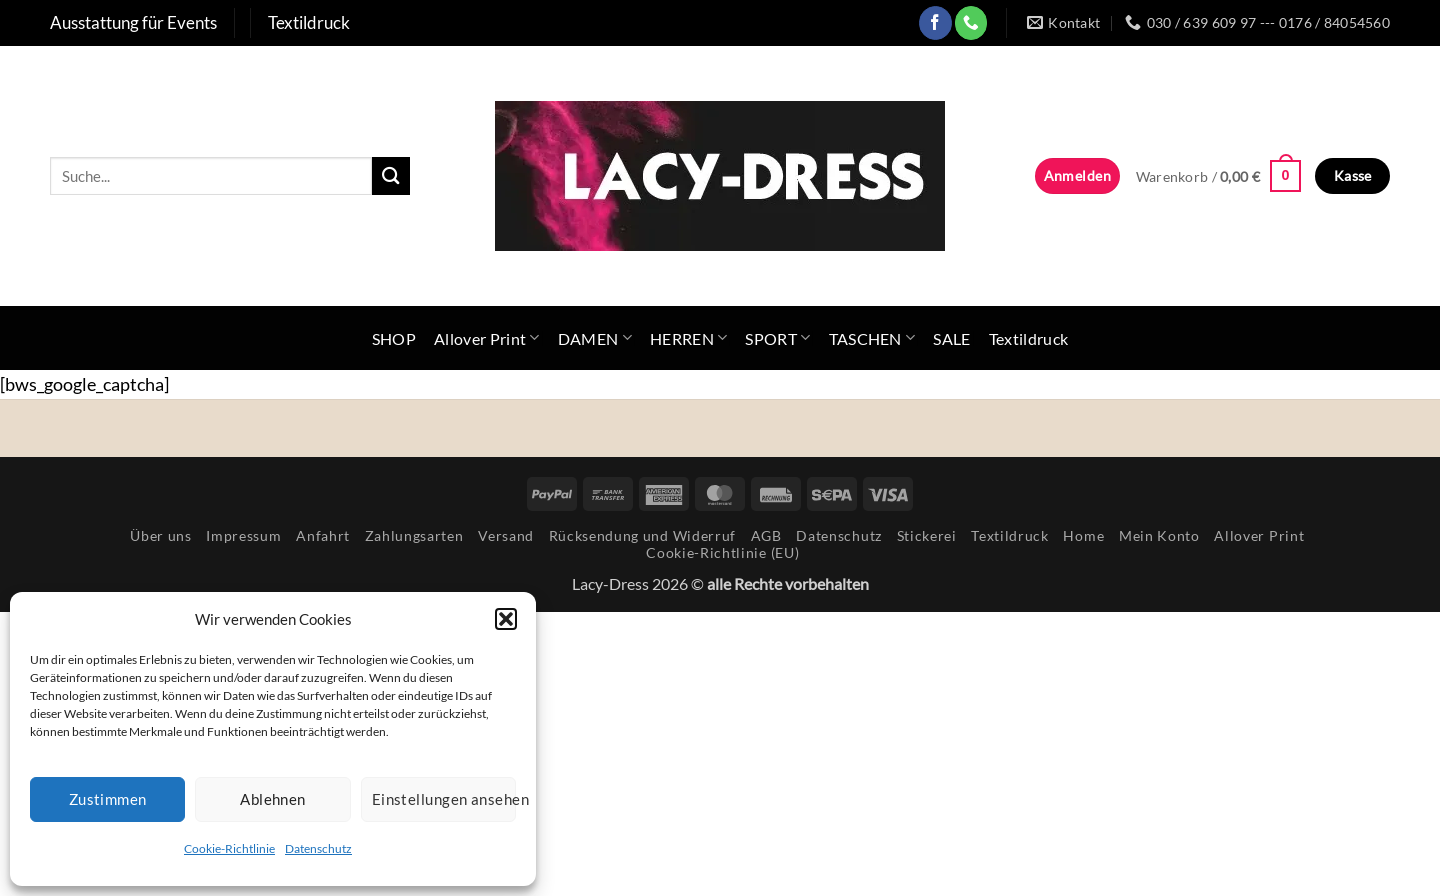  What do you see at coordinates (318, 848) in the screenshot?
I see `Datenschutz` at bounding box center [318, 848].